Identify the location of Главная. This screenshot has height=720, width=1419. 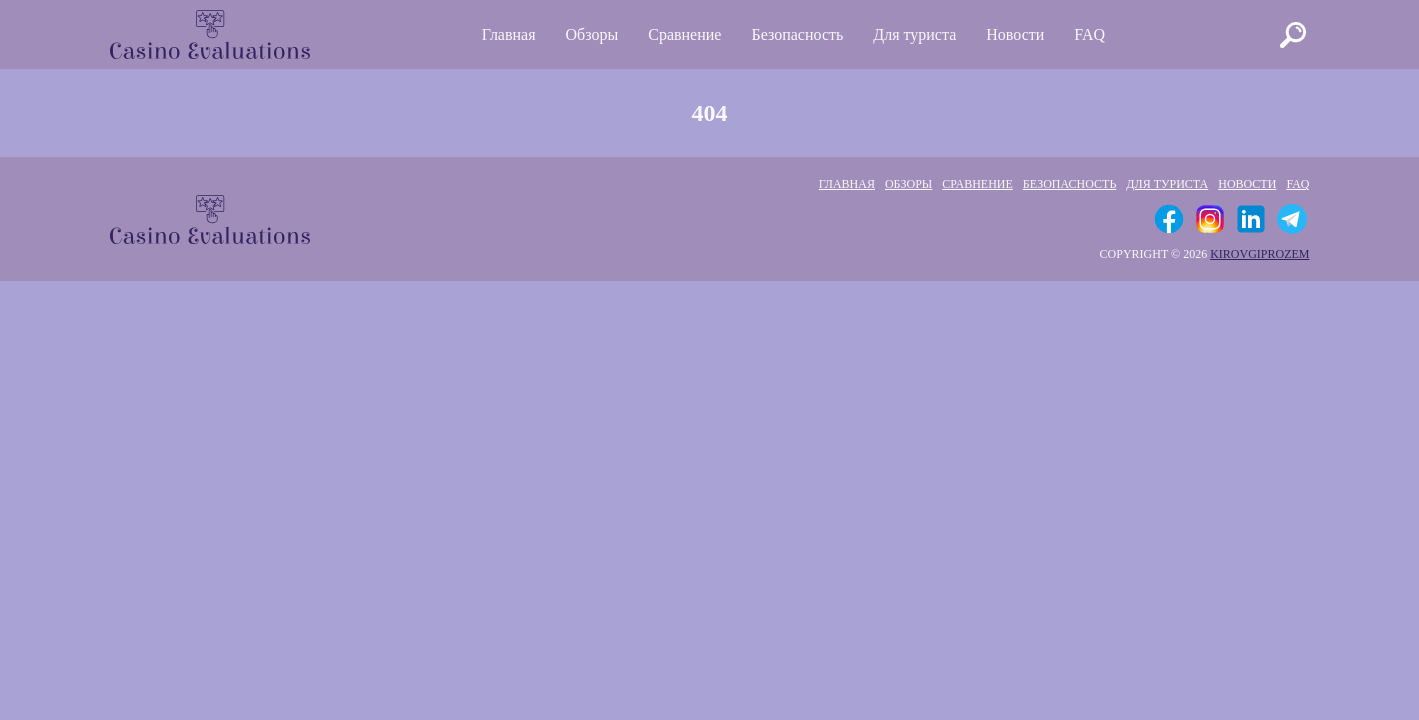
(509, 34).